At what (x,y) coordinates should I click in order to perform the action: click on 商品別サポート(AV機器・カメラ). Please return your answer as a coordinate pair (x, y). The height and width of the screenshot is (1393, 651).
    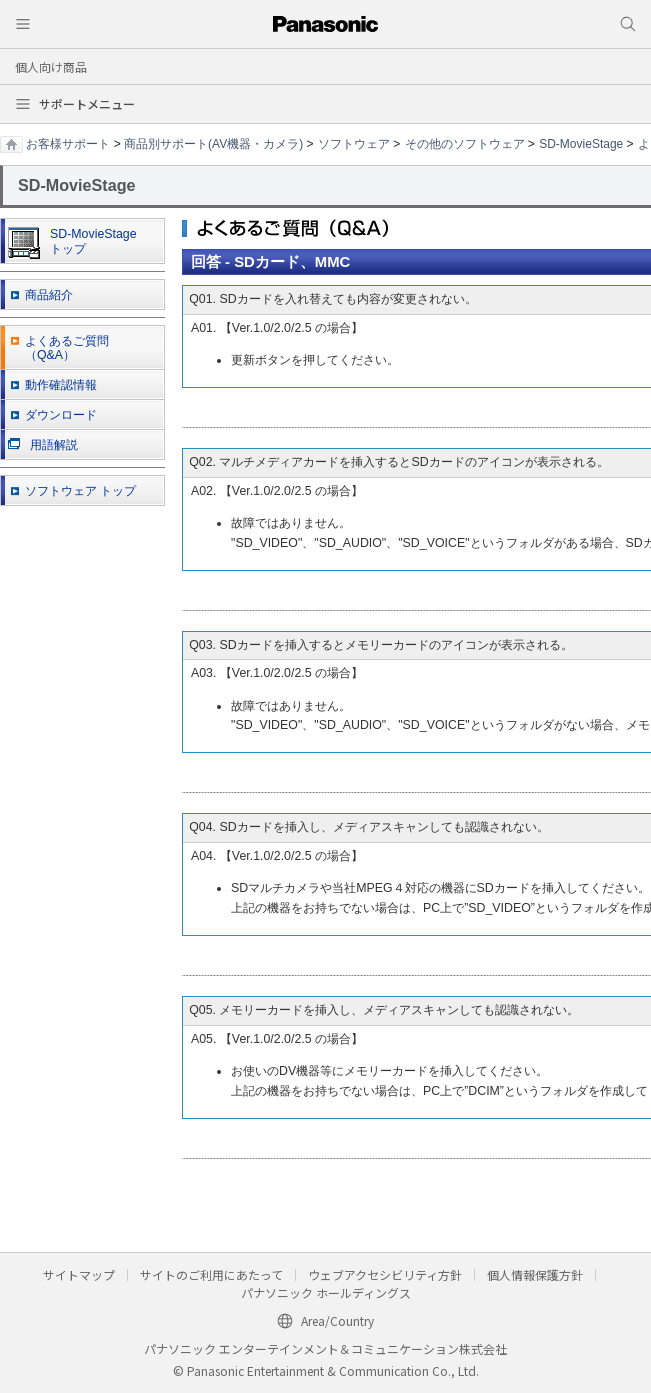
    Looking at the image, I should click on (213, 144).